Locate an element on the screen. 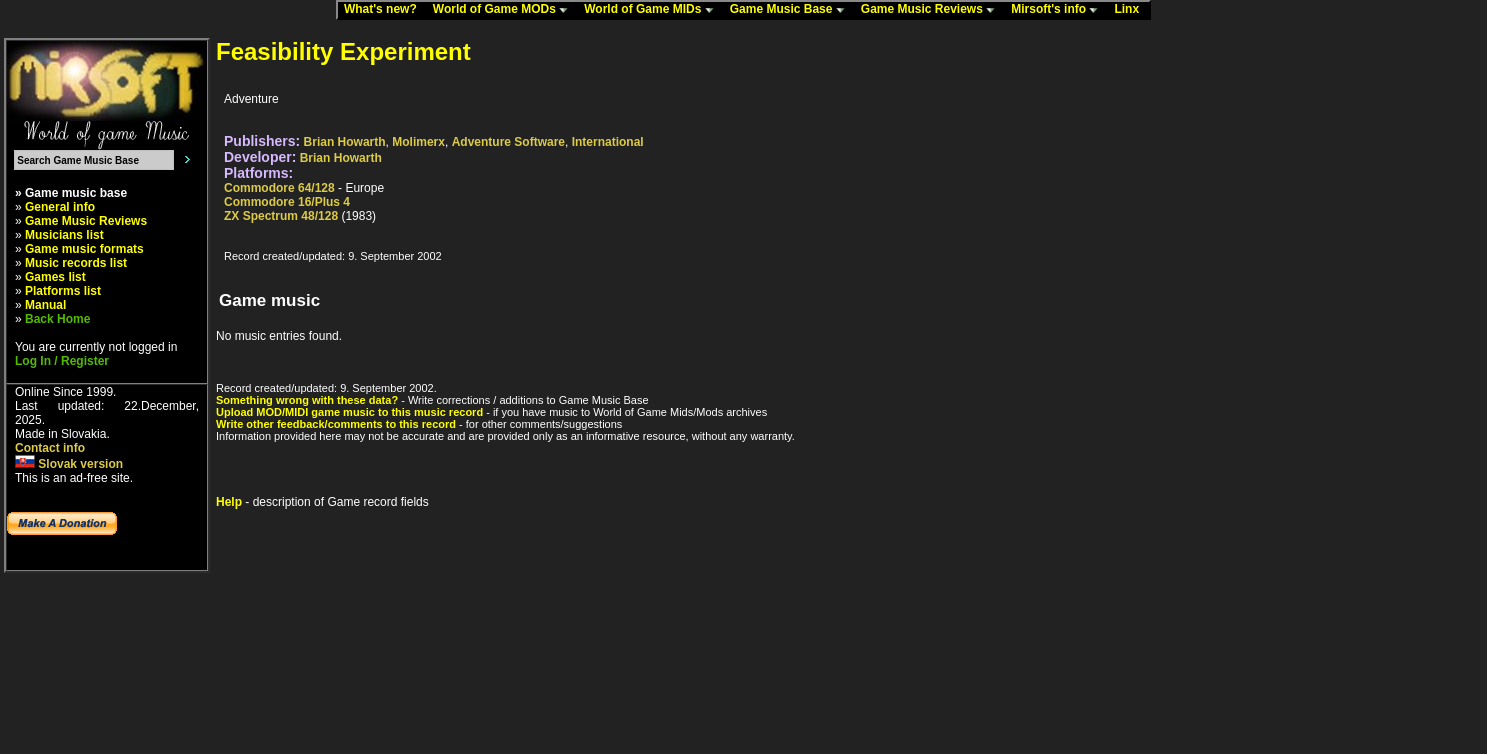 The image size is (1487, 754). Something wrong with these data? is located at coordinates (307, 400).